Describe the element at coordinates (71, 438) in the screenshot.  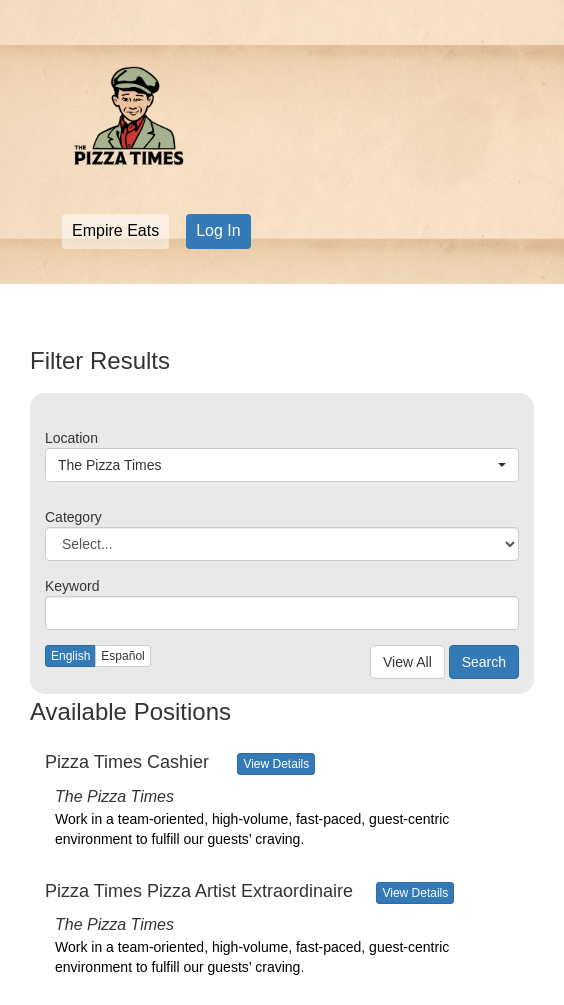
I see `Location` at that location.